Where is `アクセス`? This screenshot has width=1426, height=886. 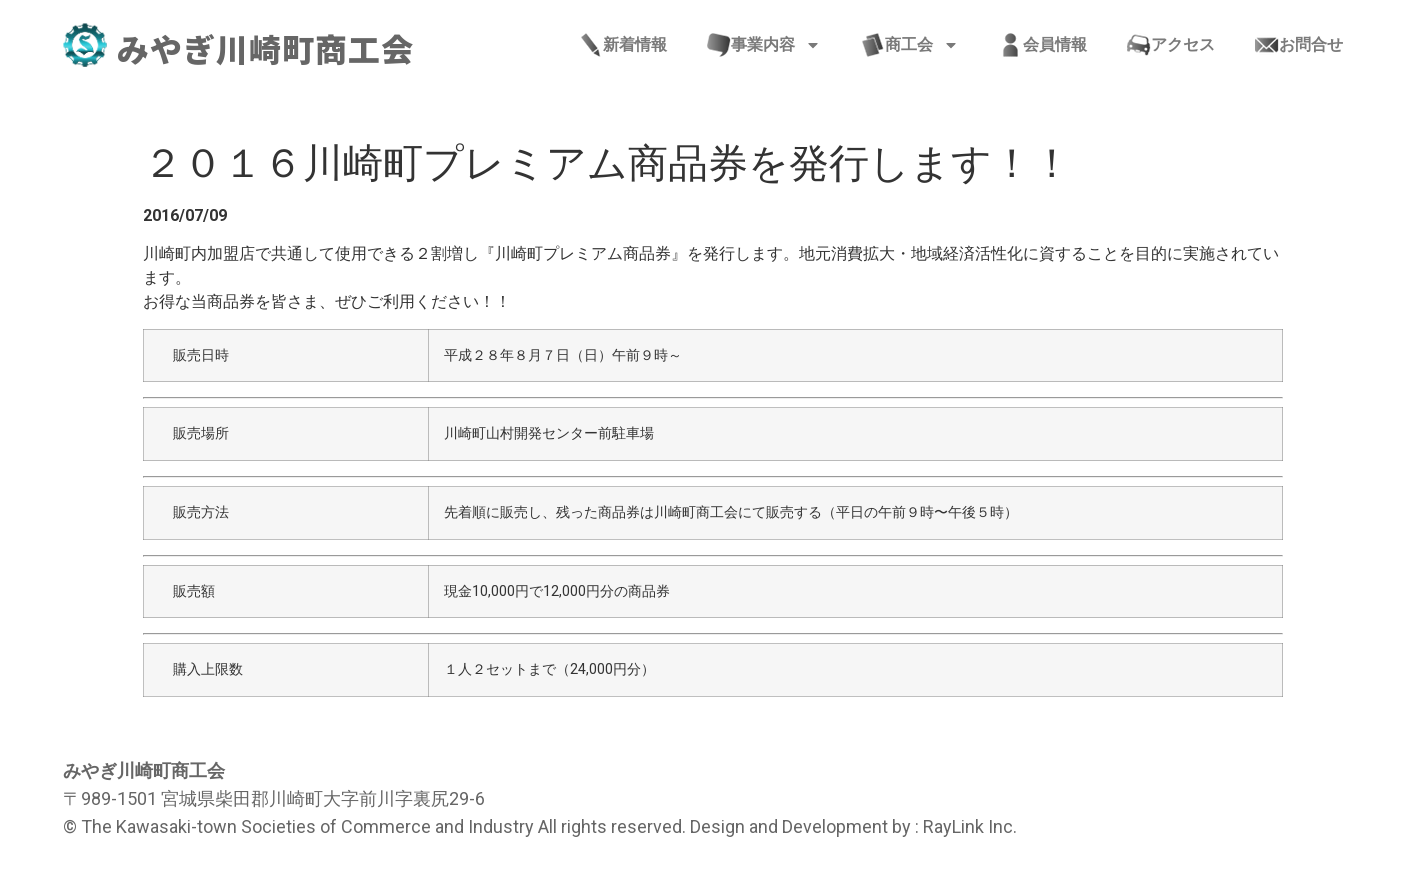
アクセス is located at coordinates (1171, 45).